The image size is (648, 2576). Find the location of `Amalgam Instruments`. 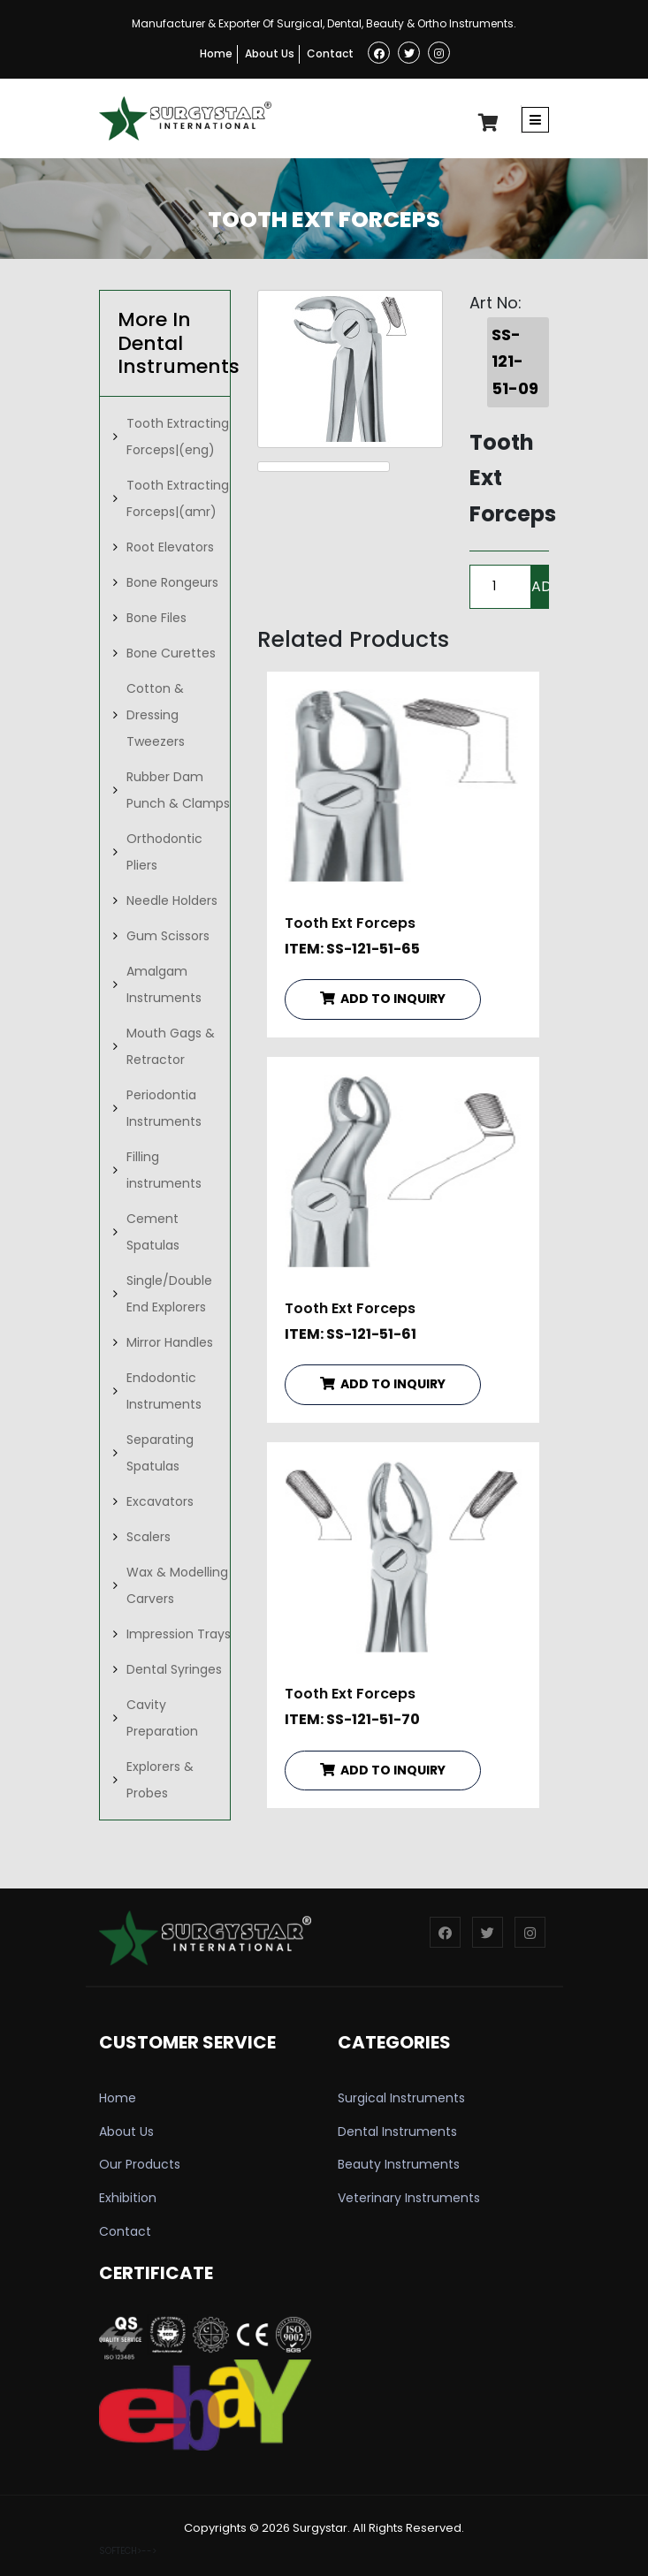

Amalgam Instruments is located at coordinates (164, 984).